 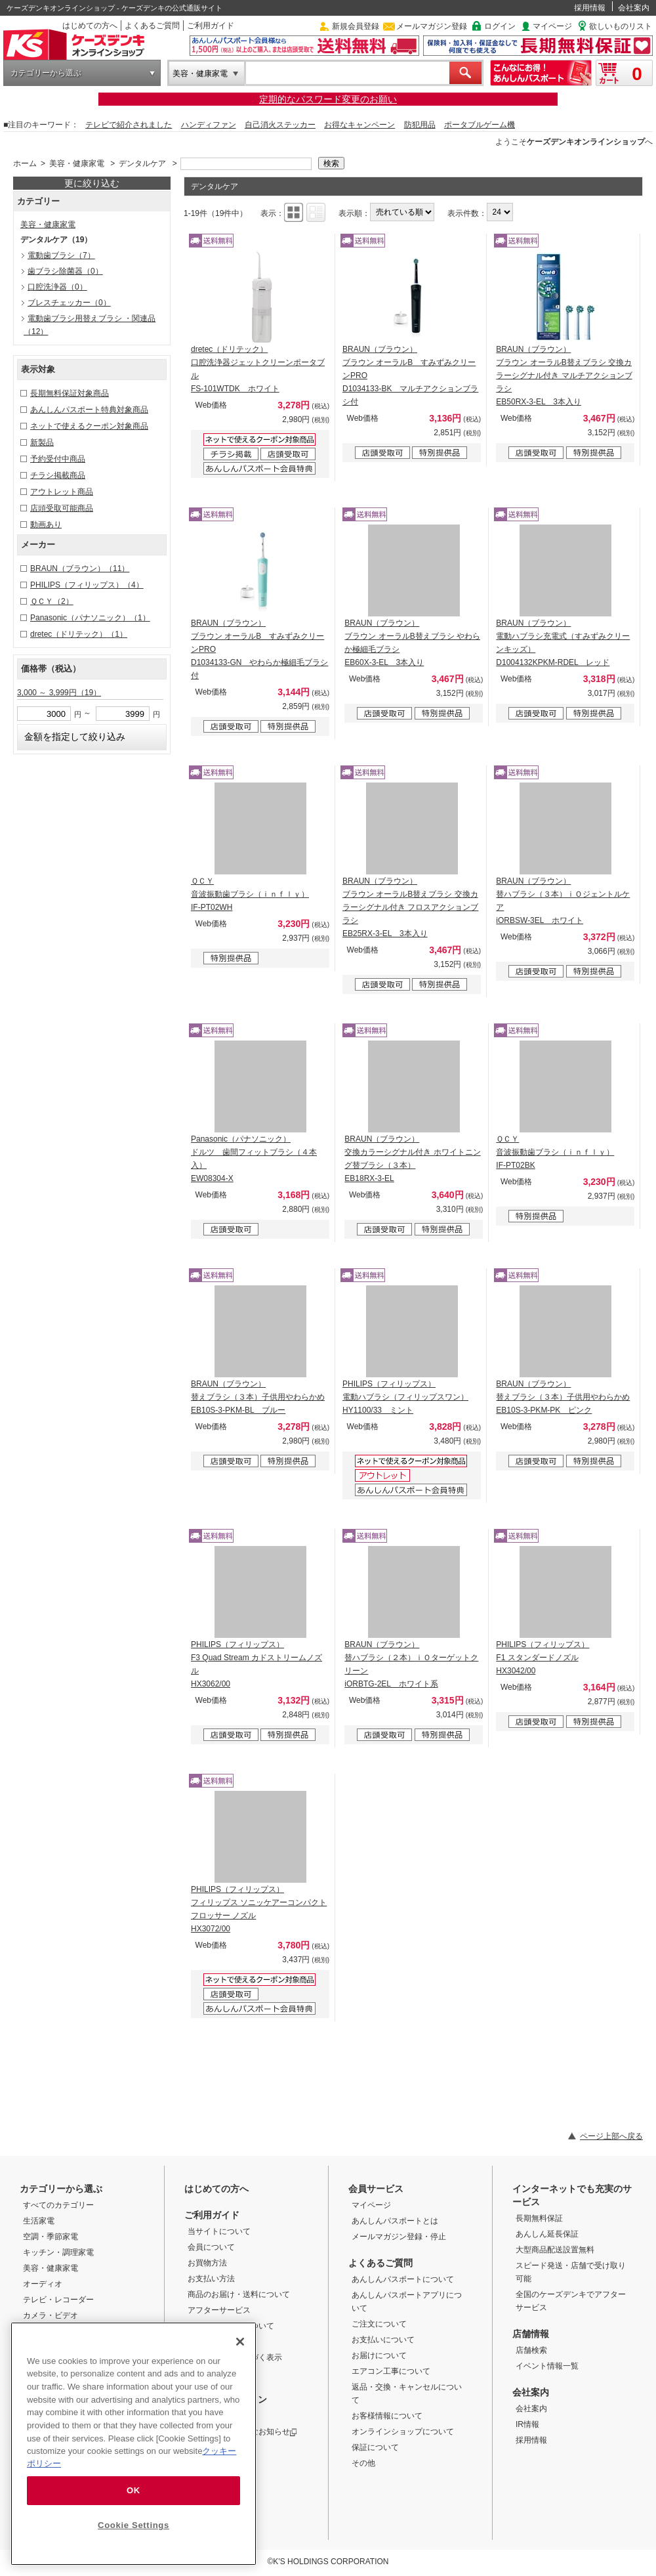 What do you see at coordinates (89, 426) in the screenshot?
I see `ネットで使えるクーポン対象商品` at bounding box center [89, 426].